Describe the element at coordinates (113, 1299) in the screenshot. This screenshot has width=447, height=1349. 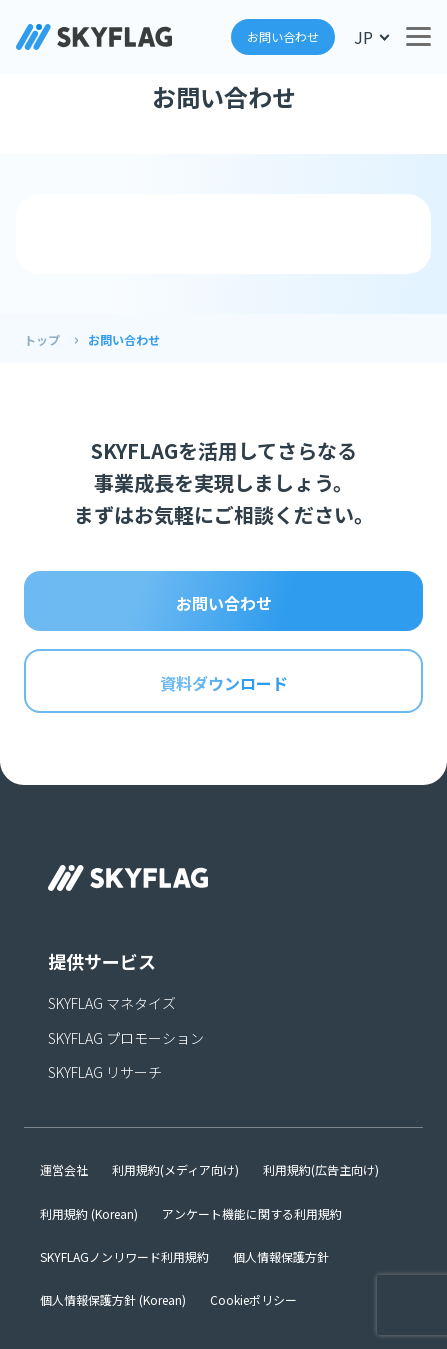
I see `個人情報保護方針 (Korean)` at that location.